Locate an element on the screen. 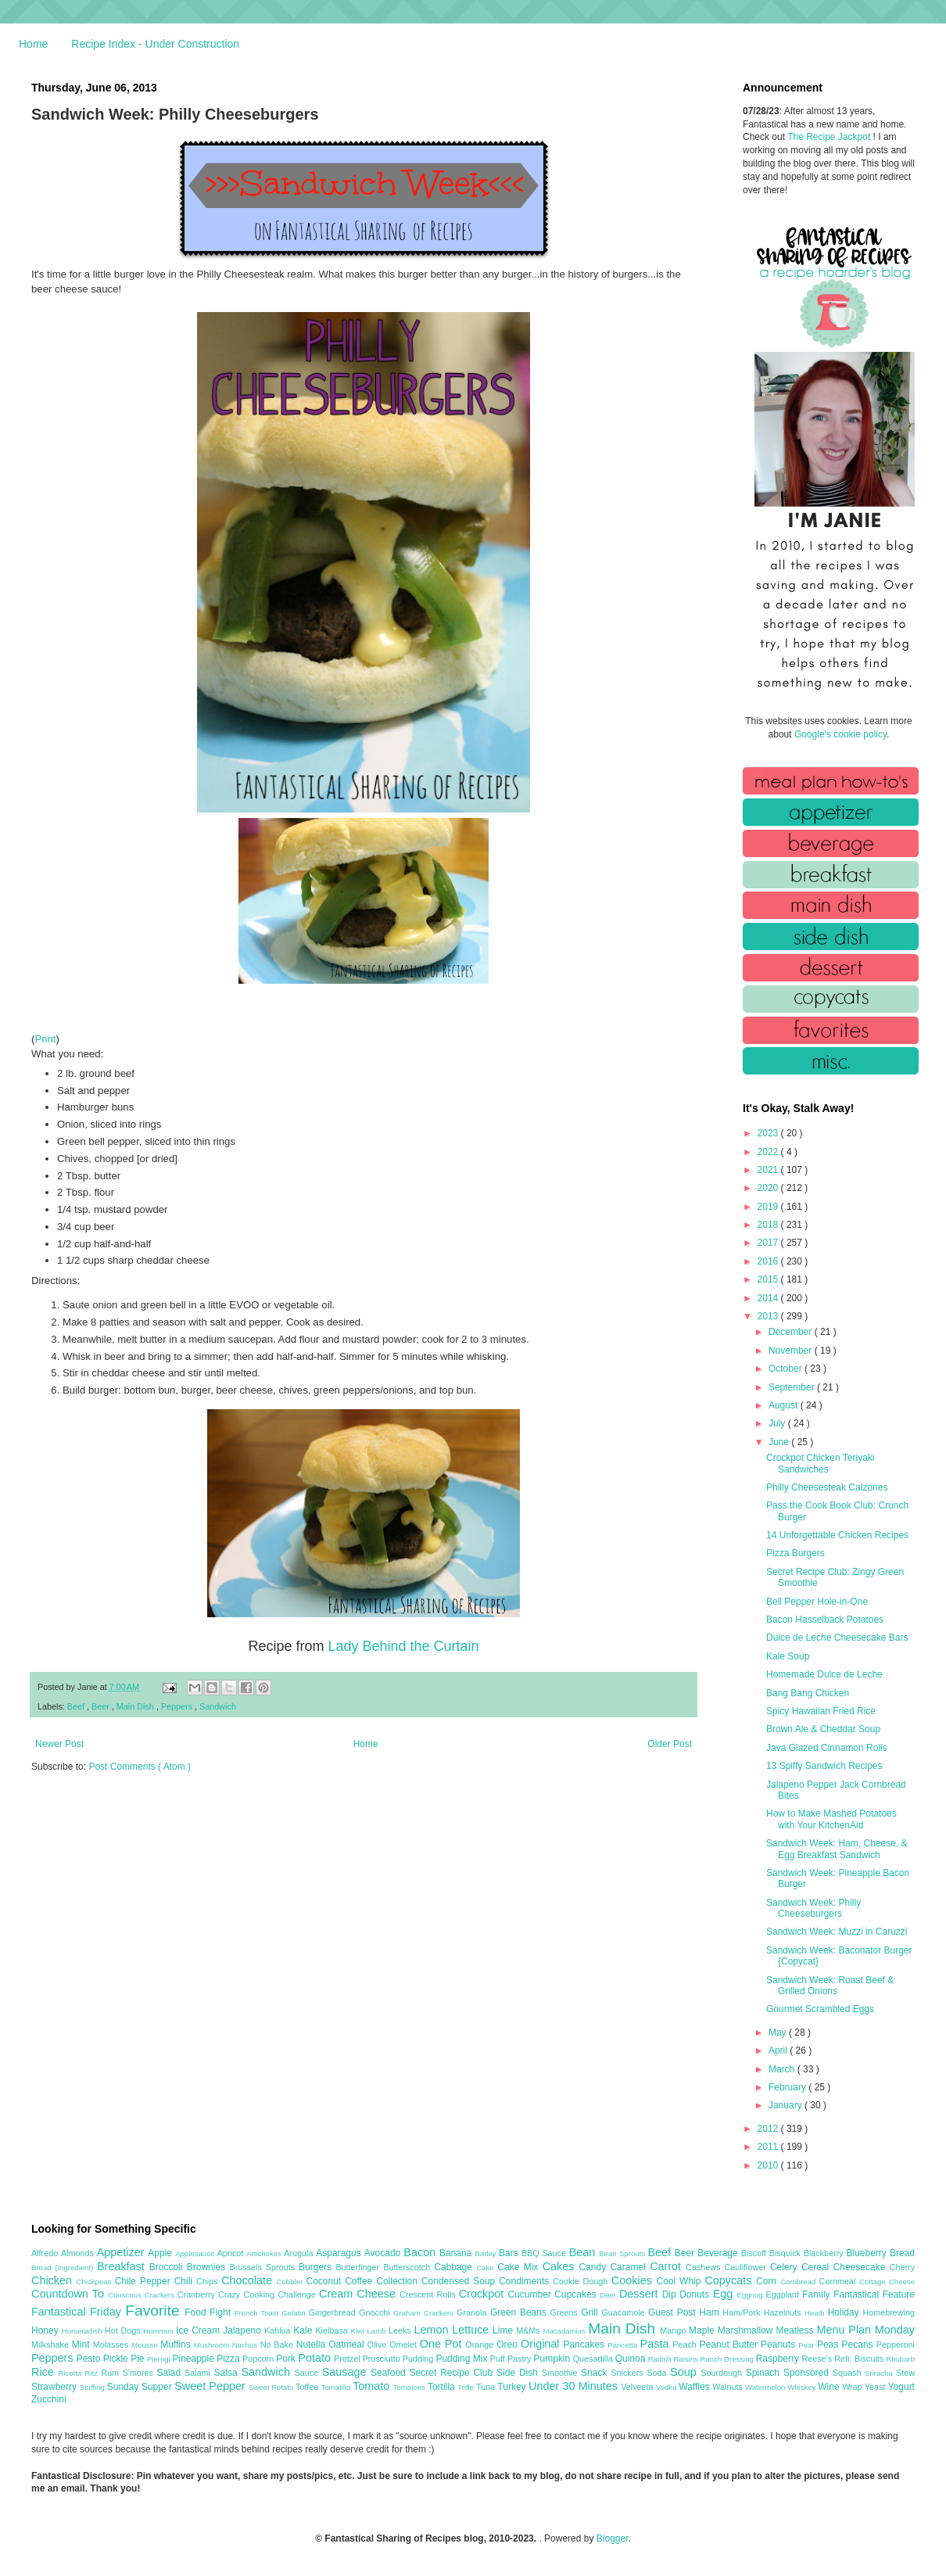 The height and width of the screenshot is (2576, 946). Stew is located at coordinates (905, 2372).